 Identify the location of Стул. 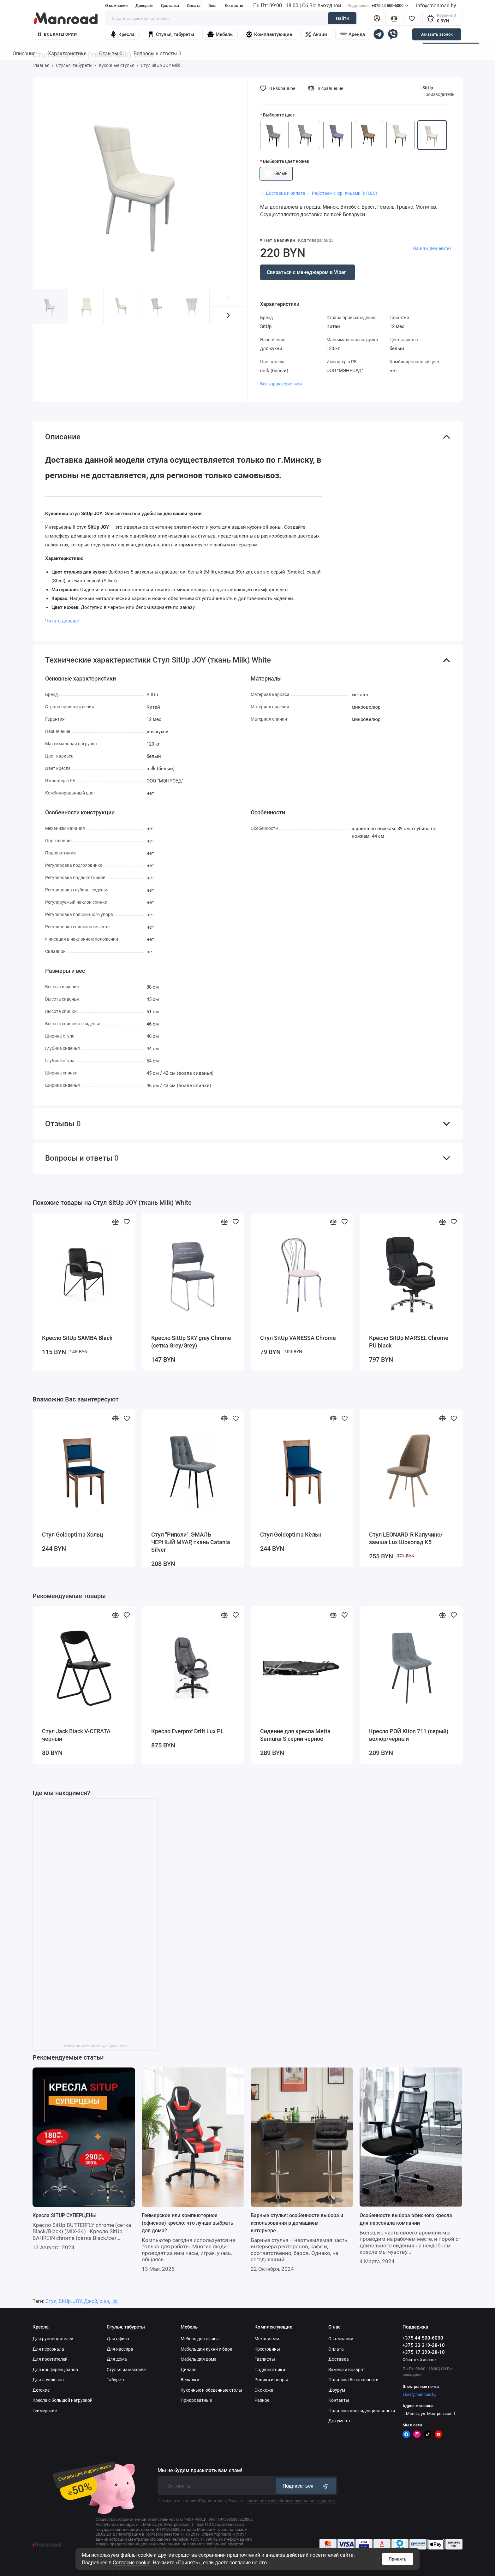
(51, 2301).